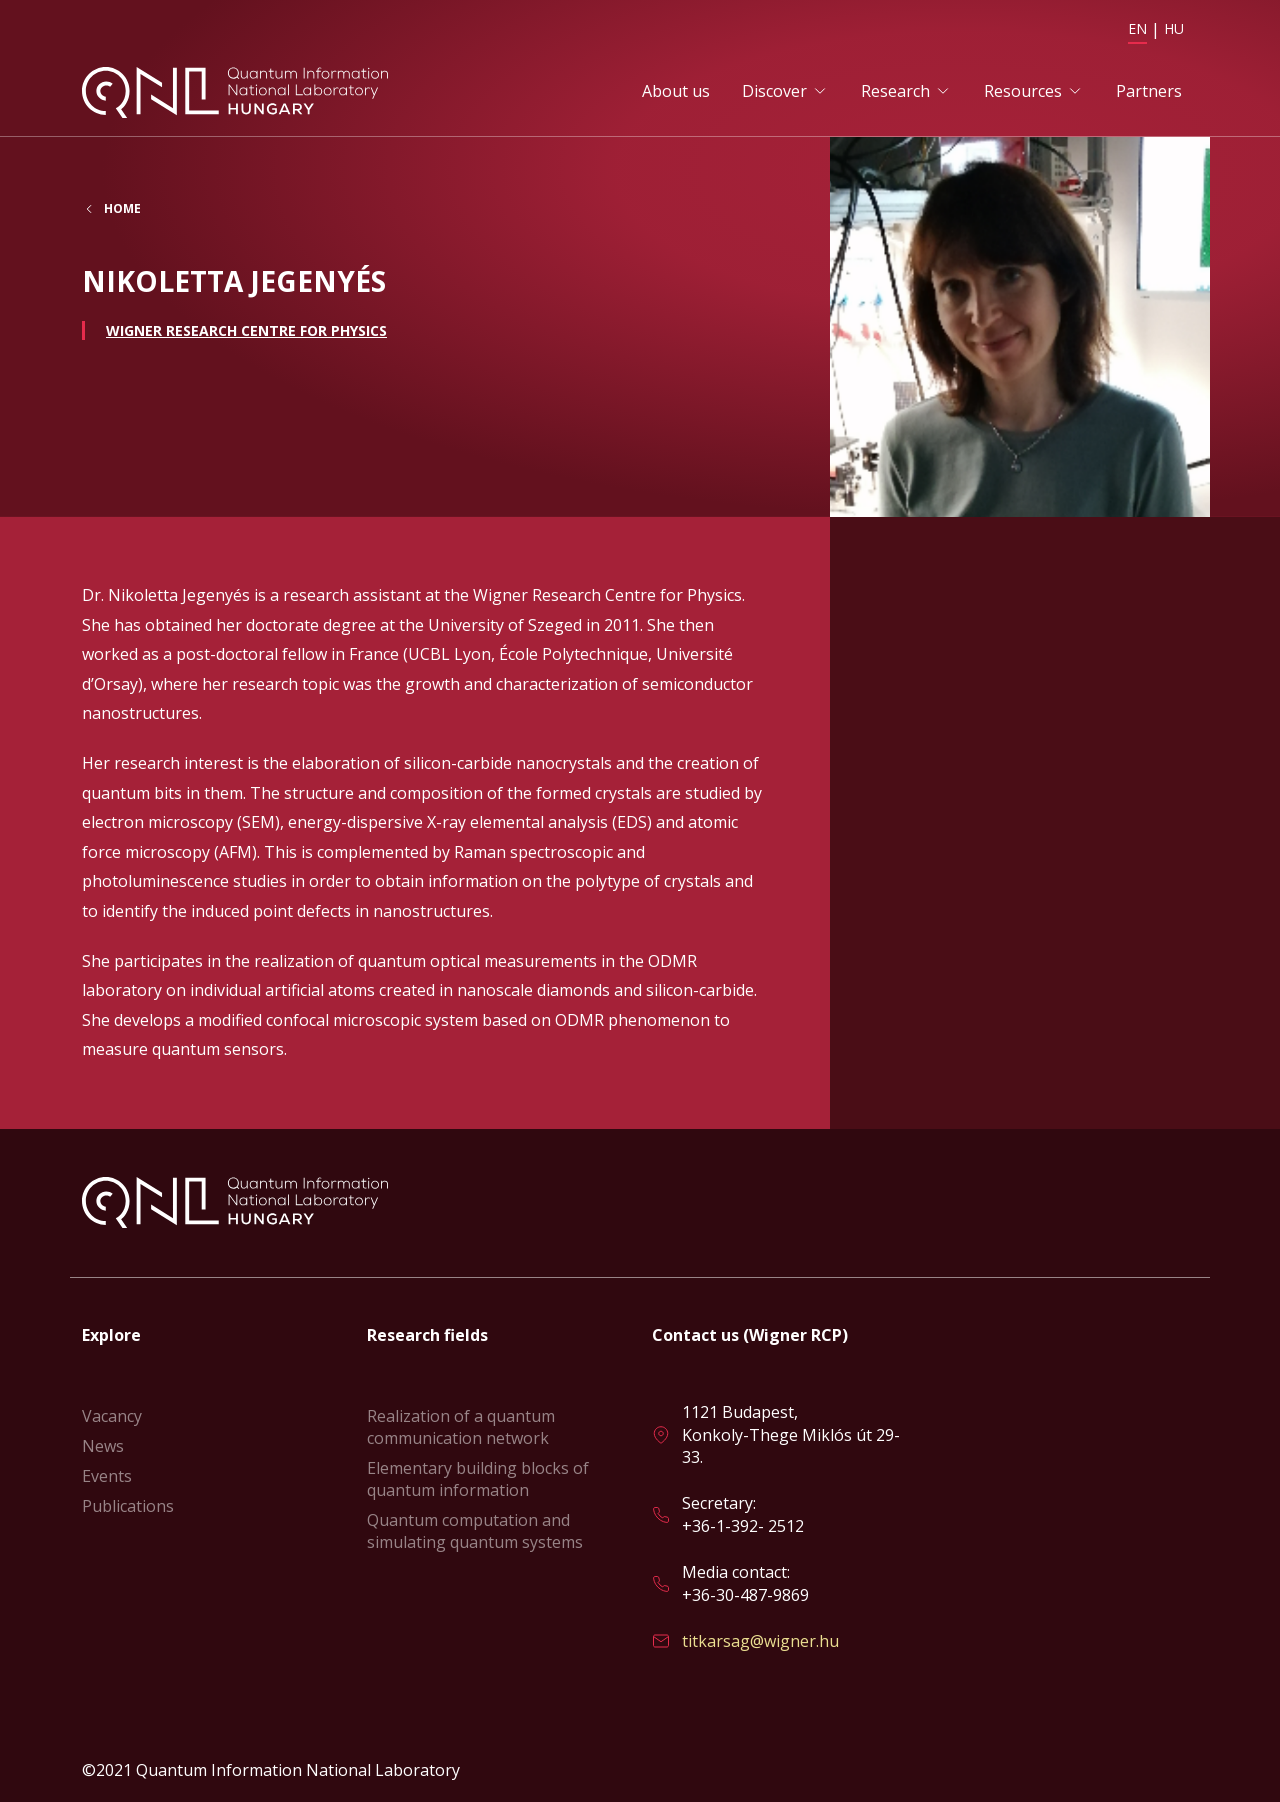  Describe the element at coordinates (760, 1641) in the screenshot. I see `titkarsag@wigner.hu` at that location.